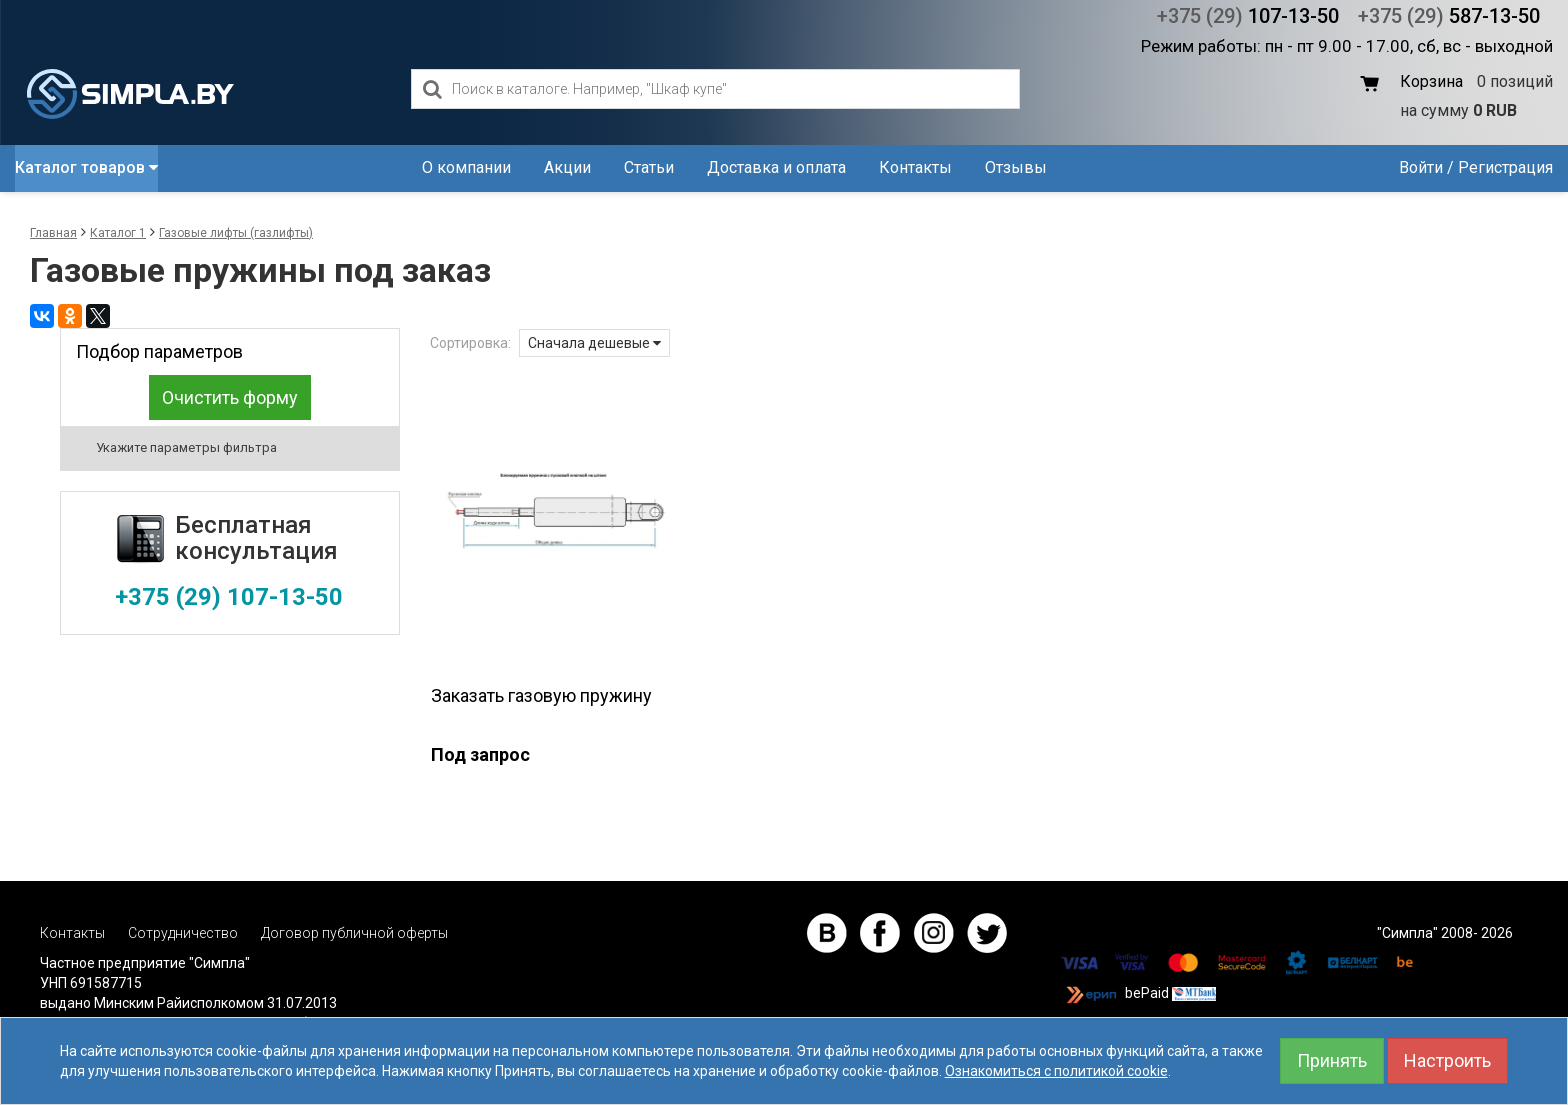 This screenshot has height=1105, width=1568. I want to click on Контакты, so click(915, 167).